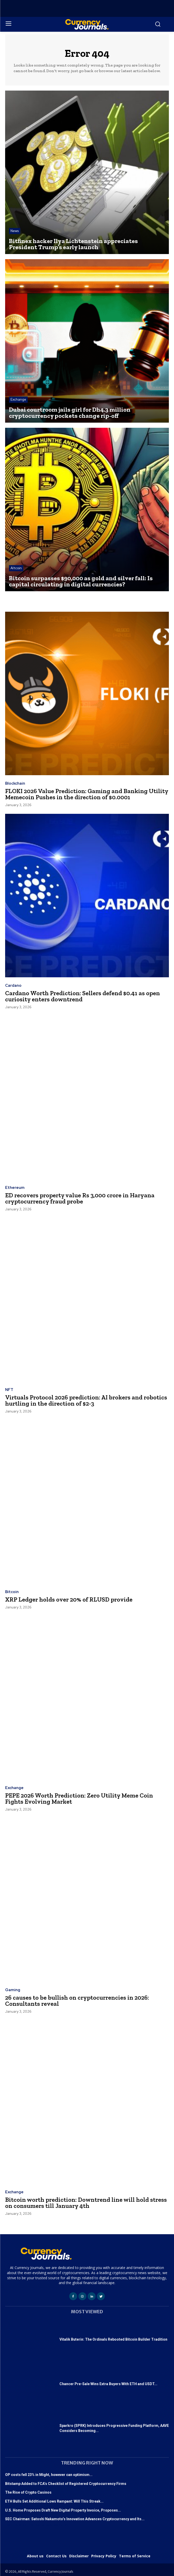 This screenshot has height=2576, width=174. Describe the element at coordinates (67, 2525) in the screenshot. I see `365` at that location.